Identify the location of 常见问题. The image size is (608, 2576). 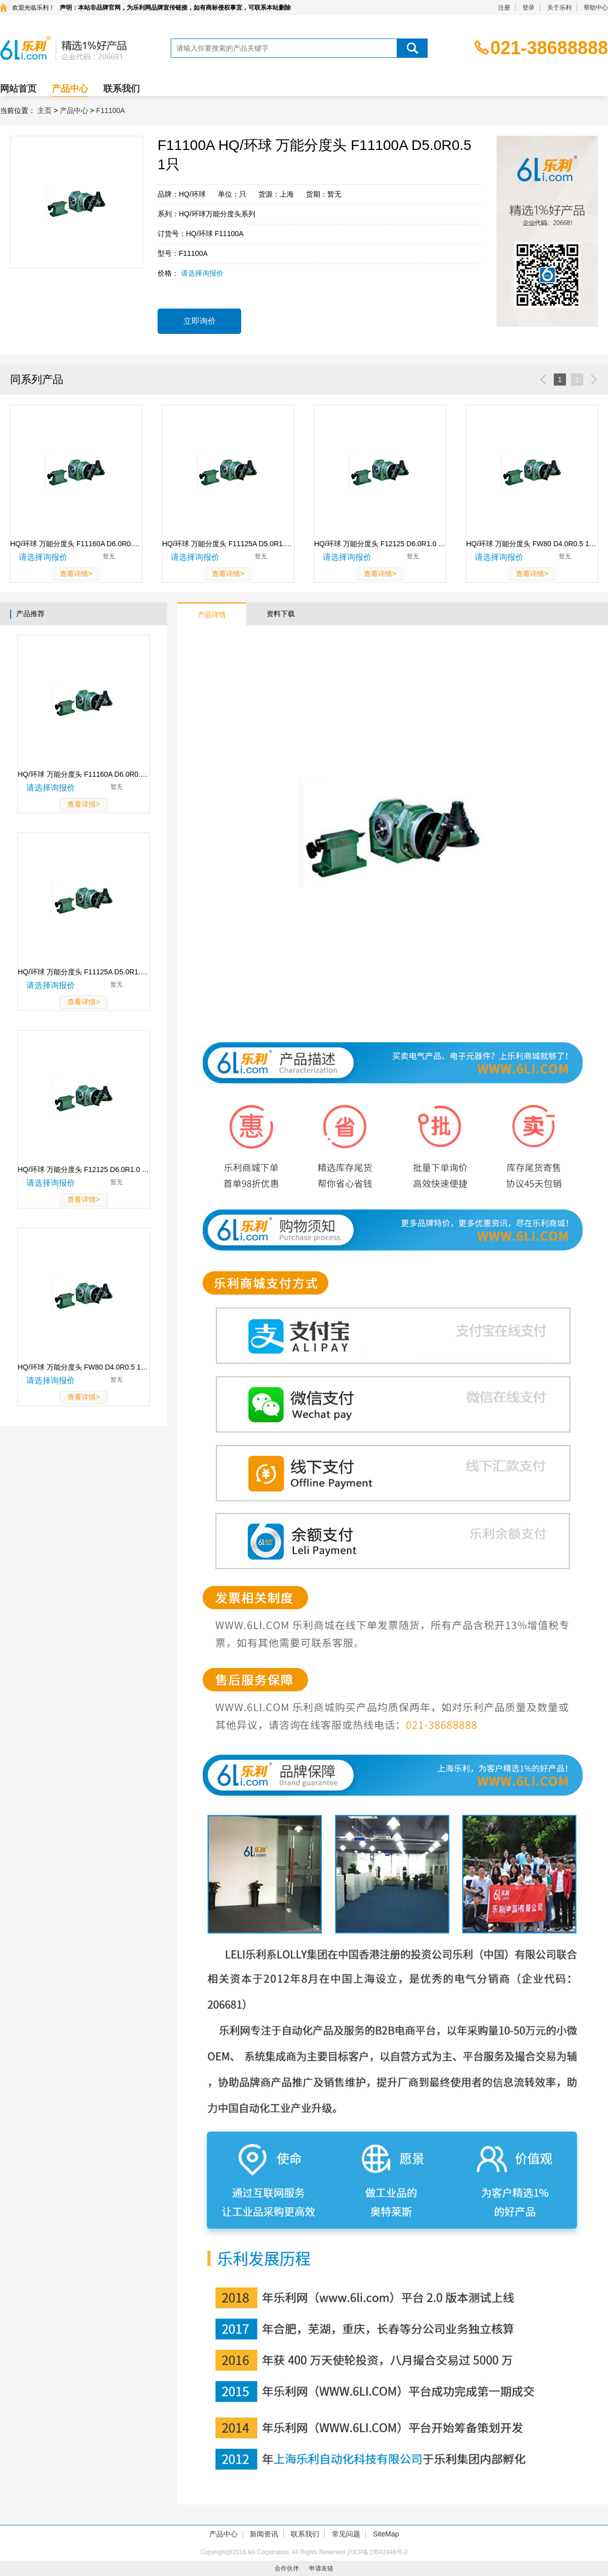
(346, 2534).